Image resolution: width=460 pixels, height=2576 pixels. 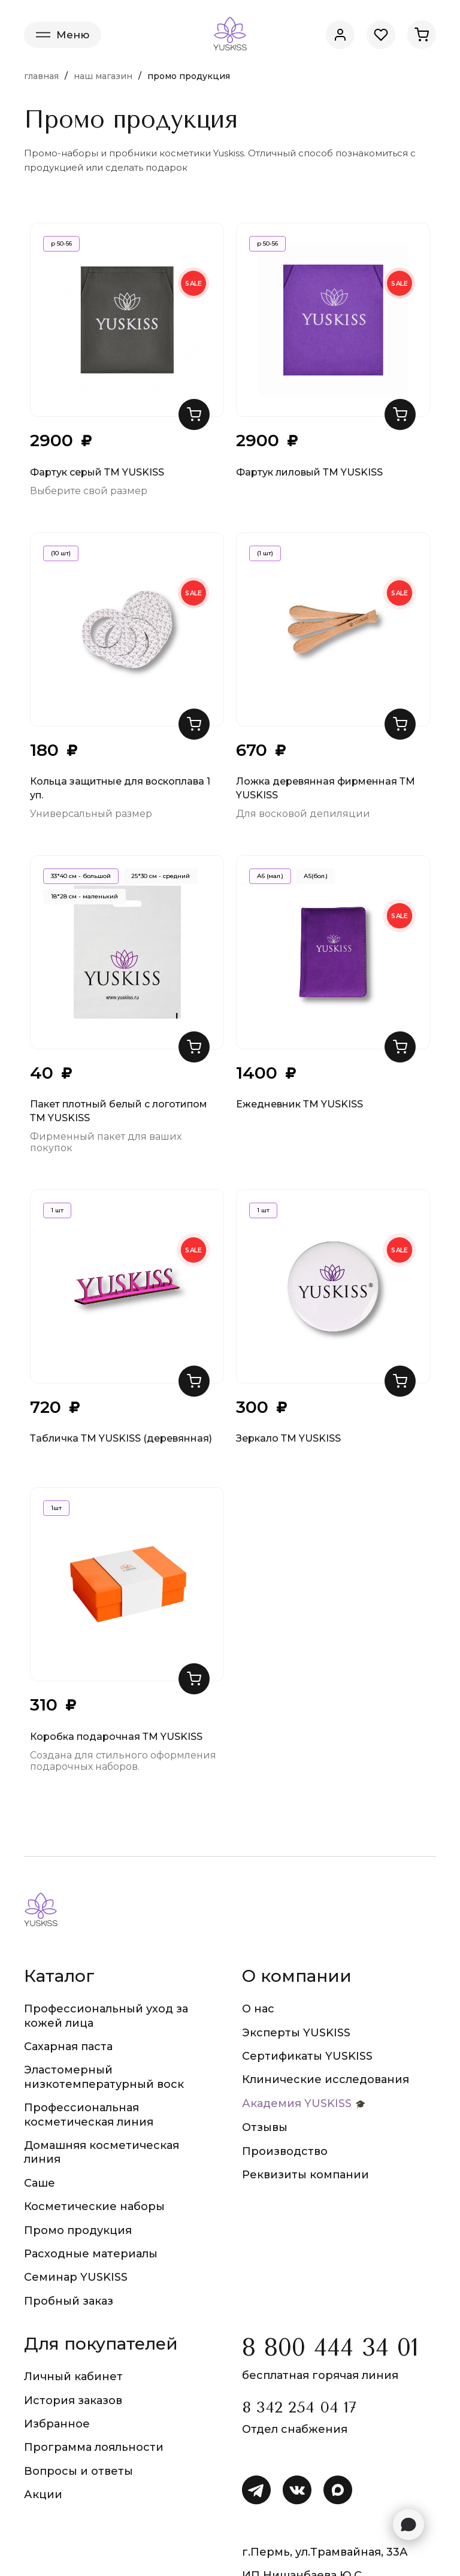 I want to click on Пробный заказ, so click(x=68, y=2301).